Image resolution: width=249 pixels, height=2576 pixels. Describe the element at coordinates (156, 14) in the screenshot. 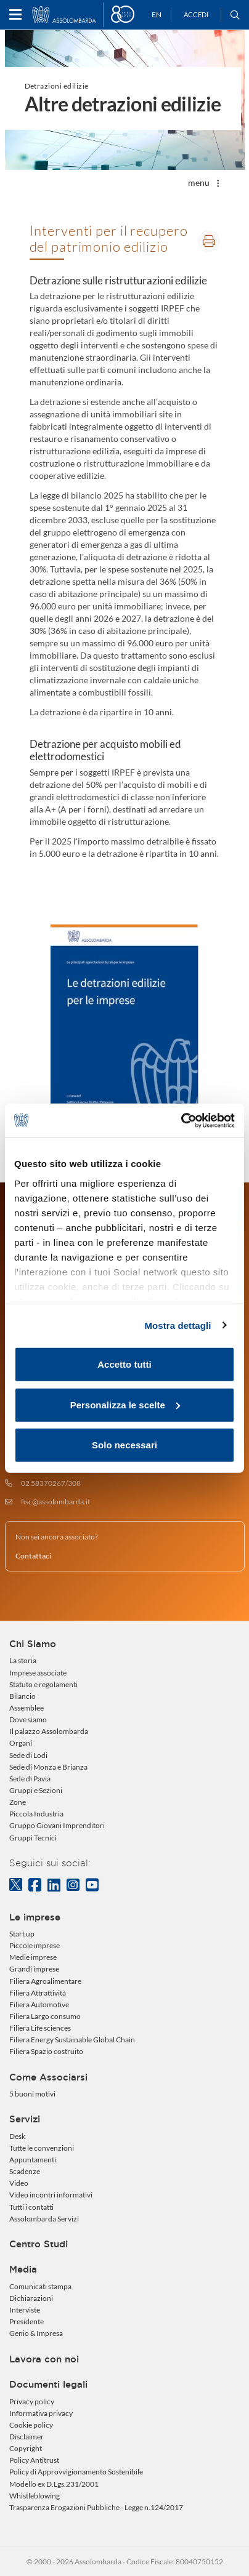

I see `EN` at that location.